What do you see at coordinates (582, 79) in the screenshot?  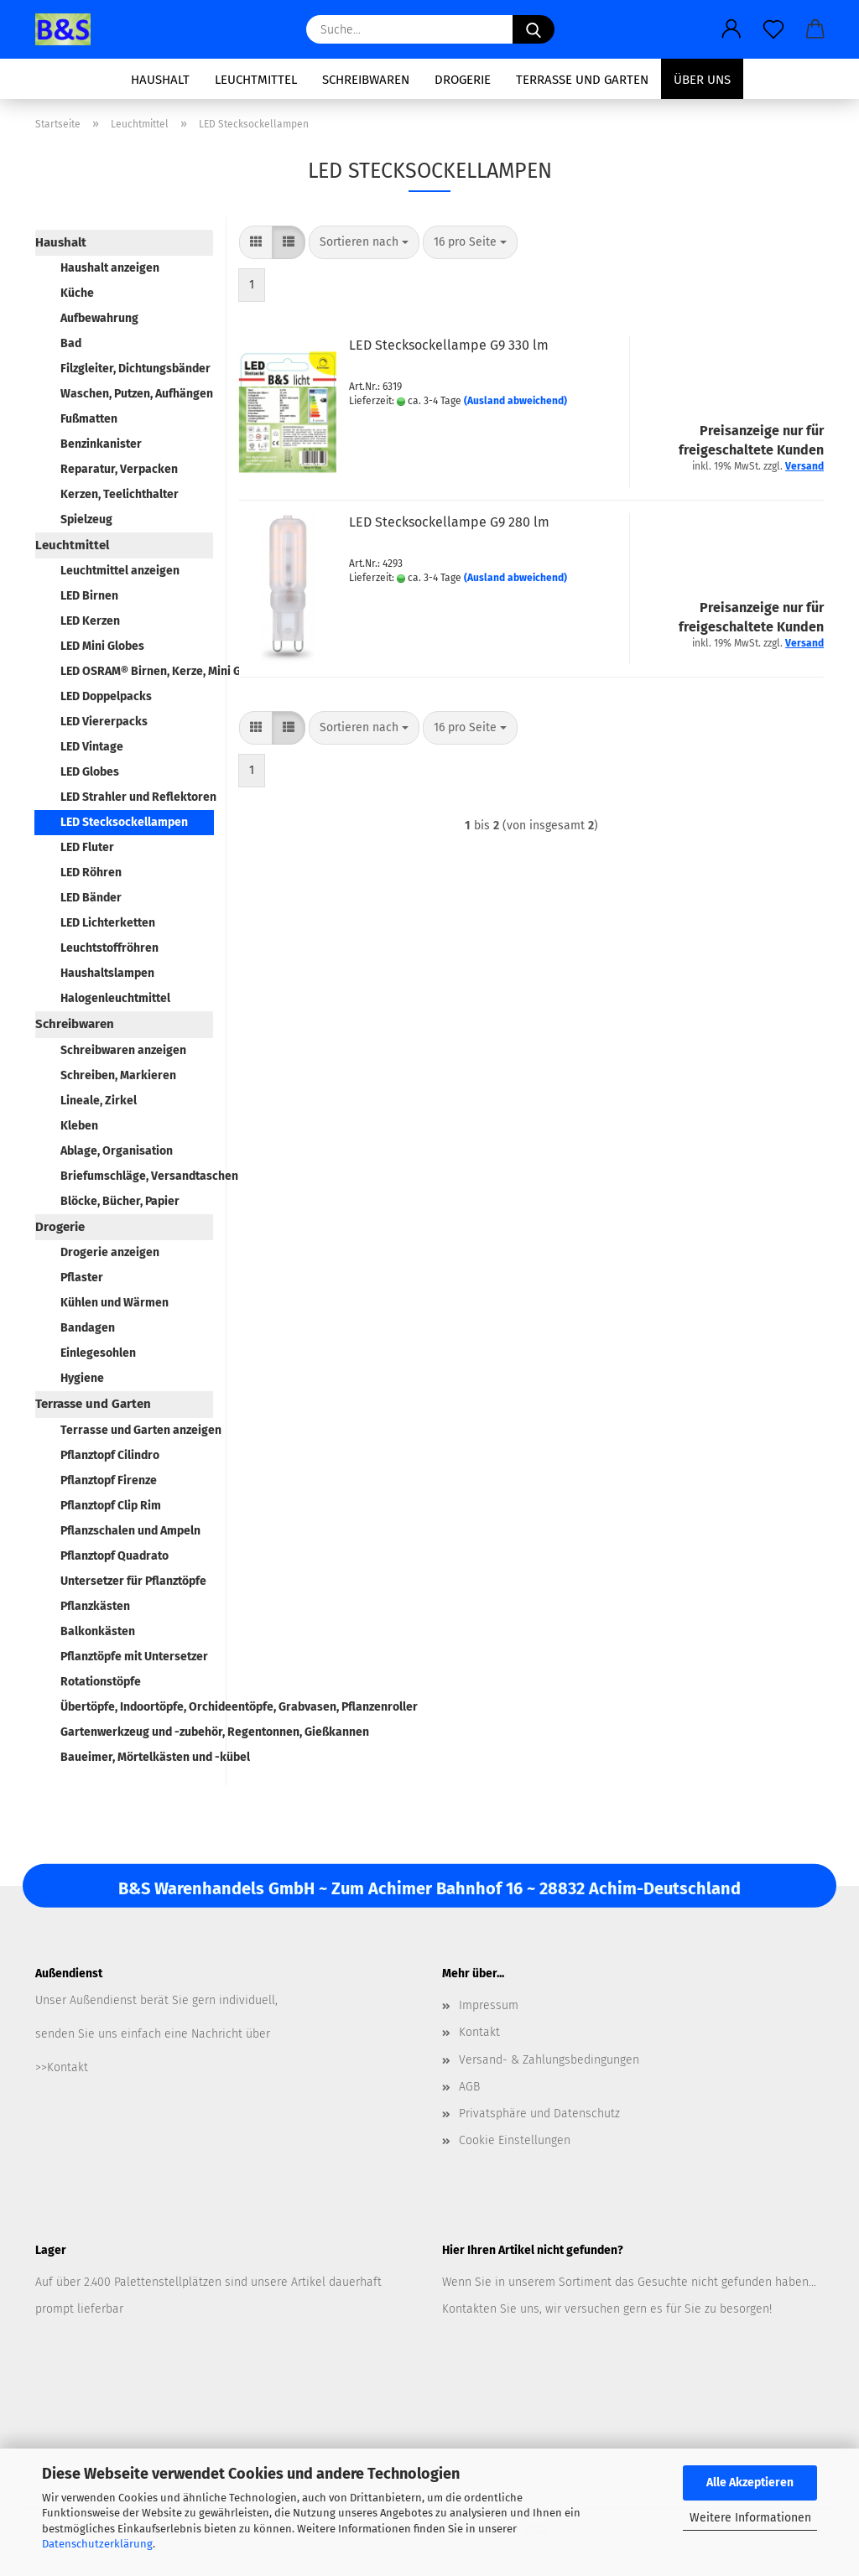 I see `Terrasse und Garten` at bounding box center [582, 79].